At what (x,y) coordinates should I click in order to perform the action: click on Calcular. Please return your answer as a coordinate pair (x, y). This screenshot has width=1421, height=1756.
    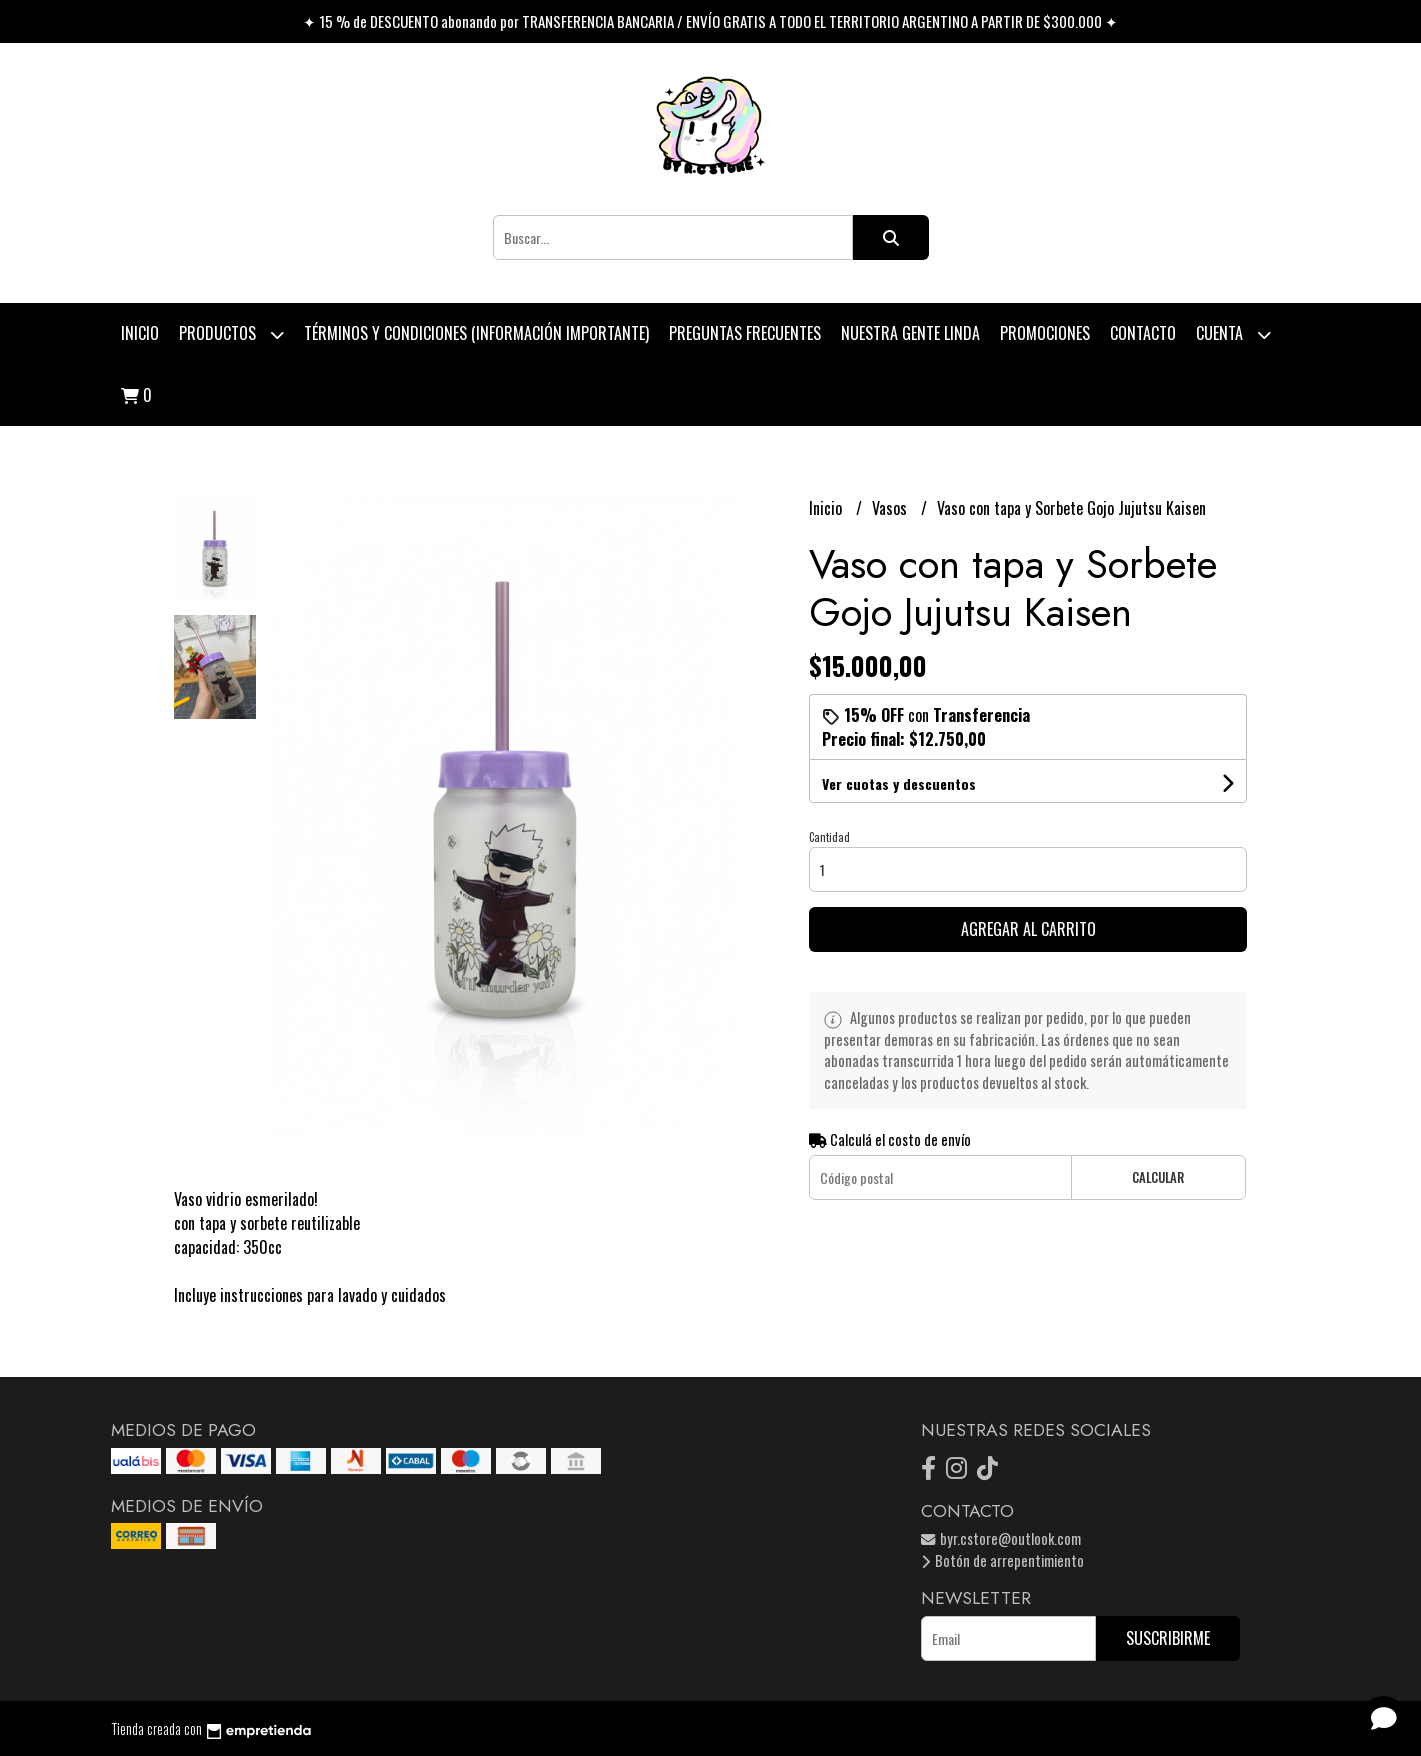
    Looking at the image, I should click on (1158, 1177).